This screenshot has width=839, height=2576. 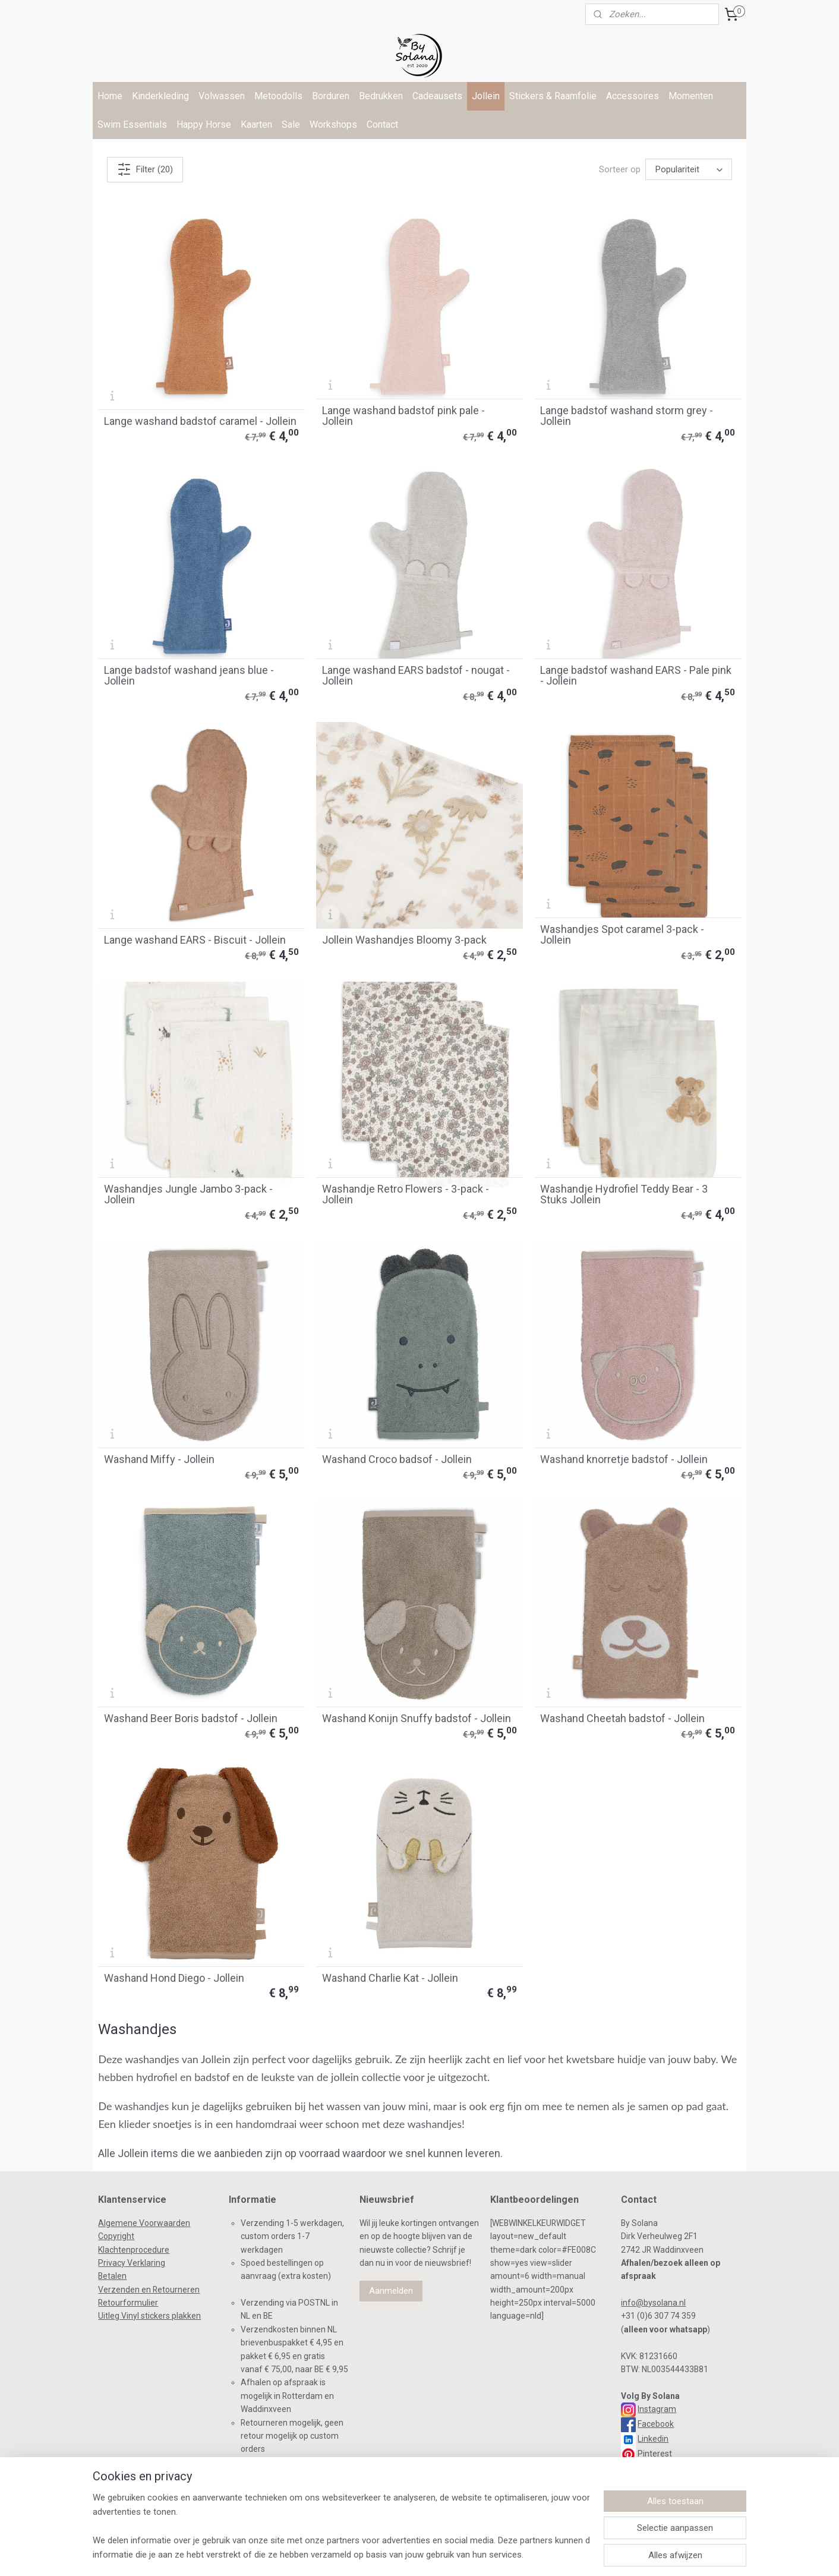 What do you see at coordinates (437, 96) in the screenshot?
I see `Cadeausets` at bounding box center [437, 96].